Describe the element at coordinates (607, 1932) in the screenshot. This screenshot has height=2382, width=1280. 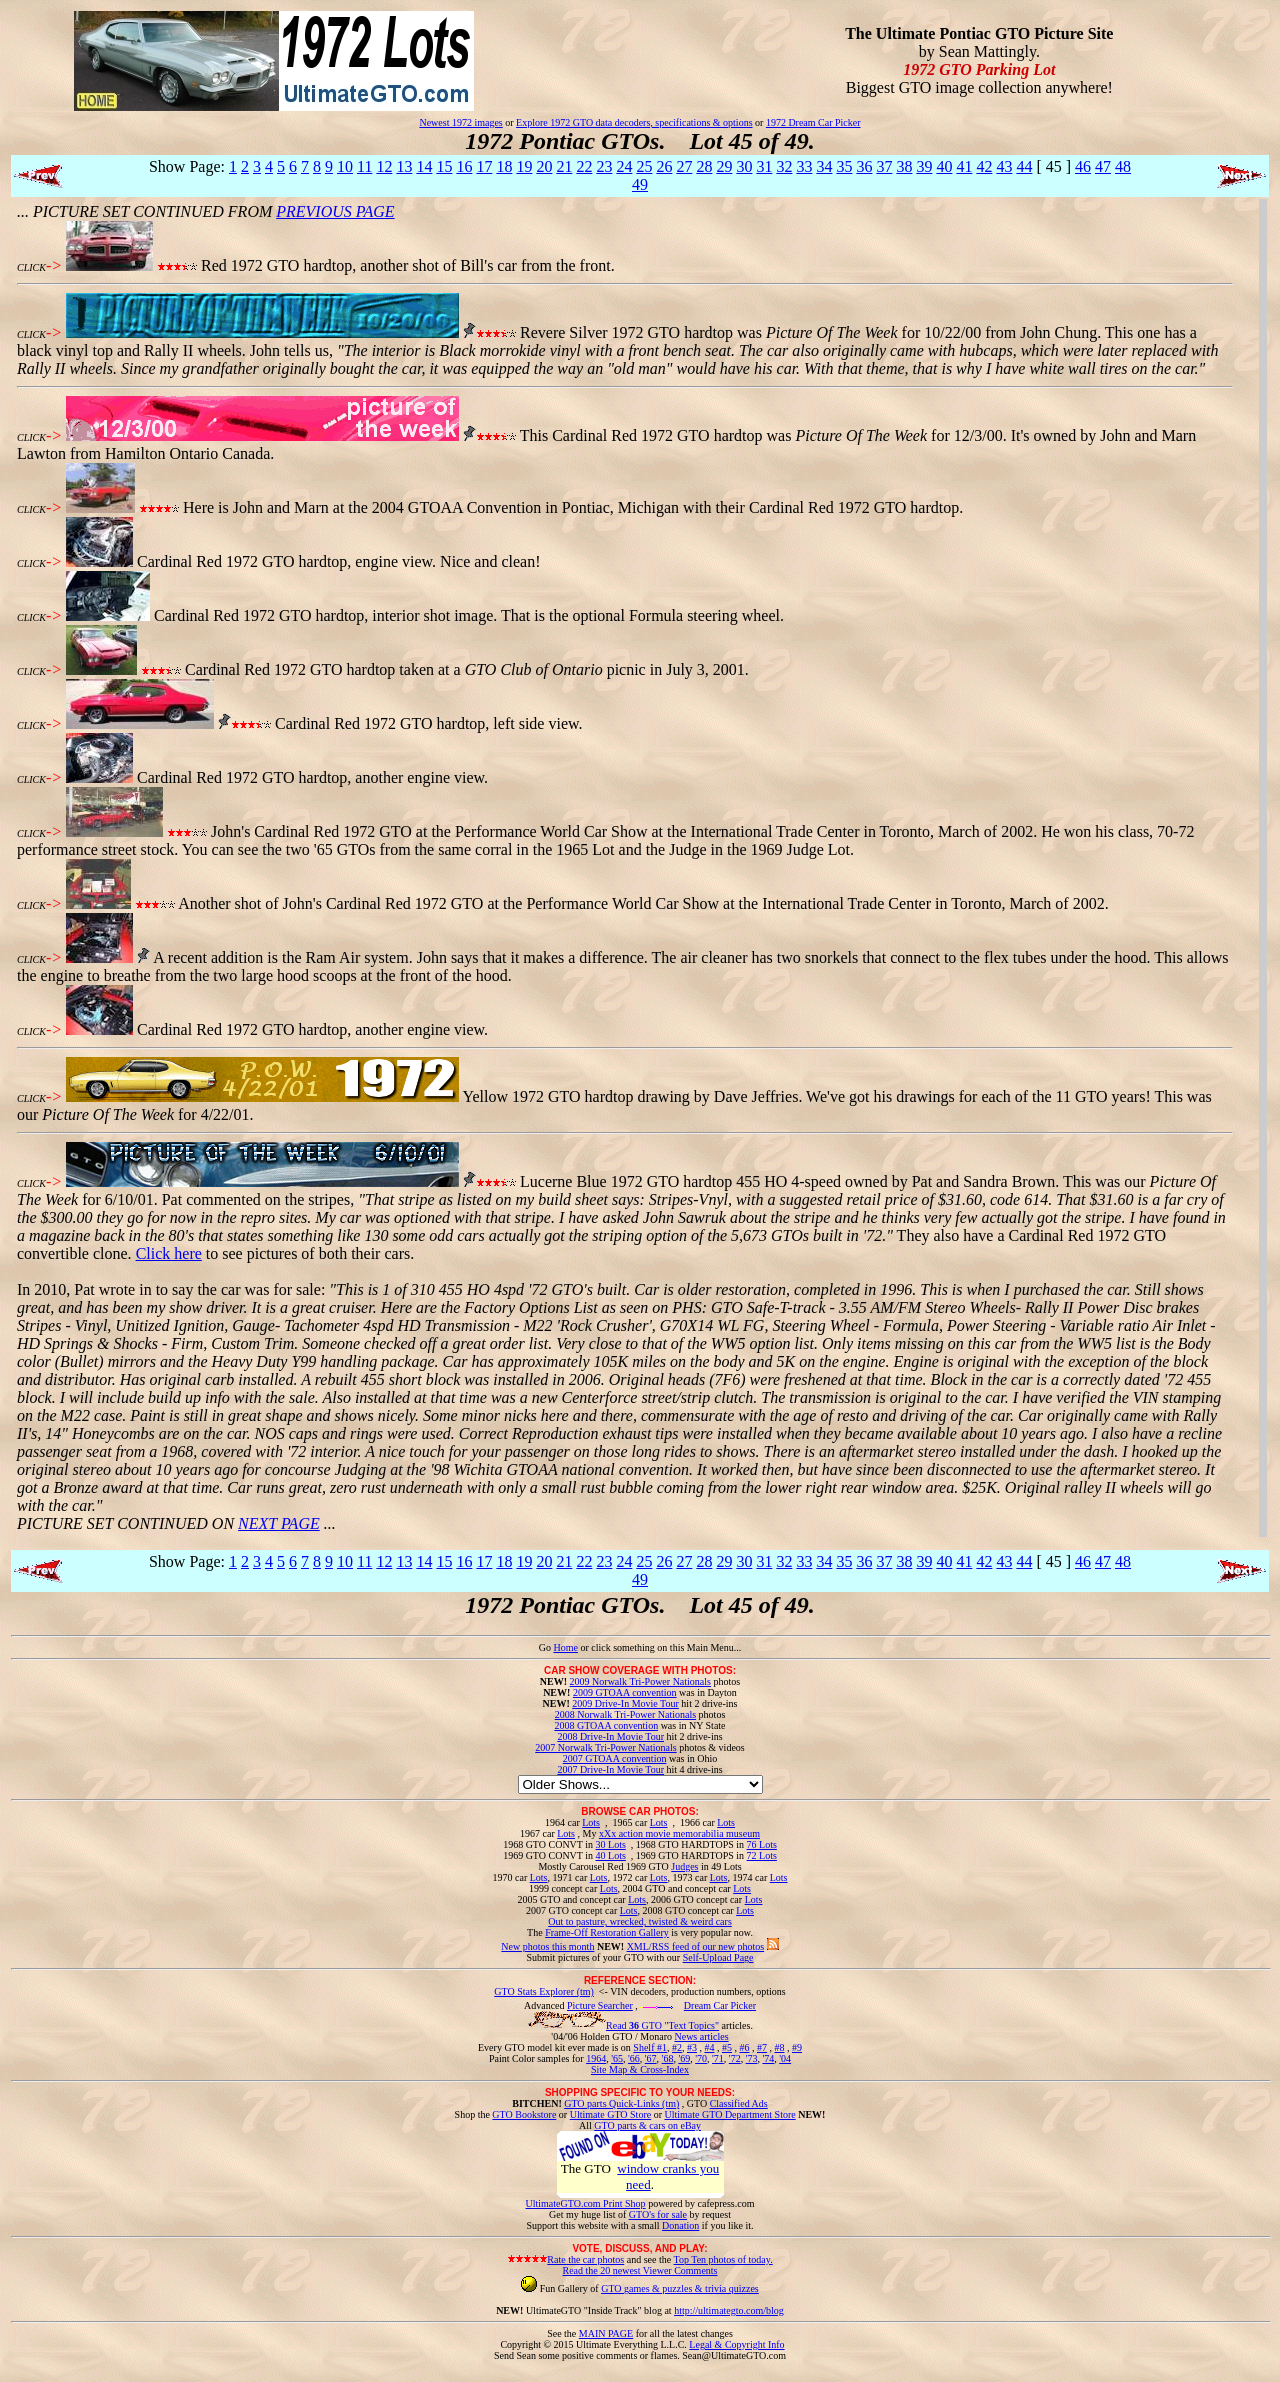
I see `Frame-Off Restoration Gallery` at that location.